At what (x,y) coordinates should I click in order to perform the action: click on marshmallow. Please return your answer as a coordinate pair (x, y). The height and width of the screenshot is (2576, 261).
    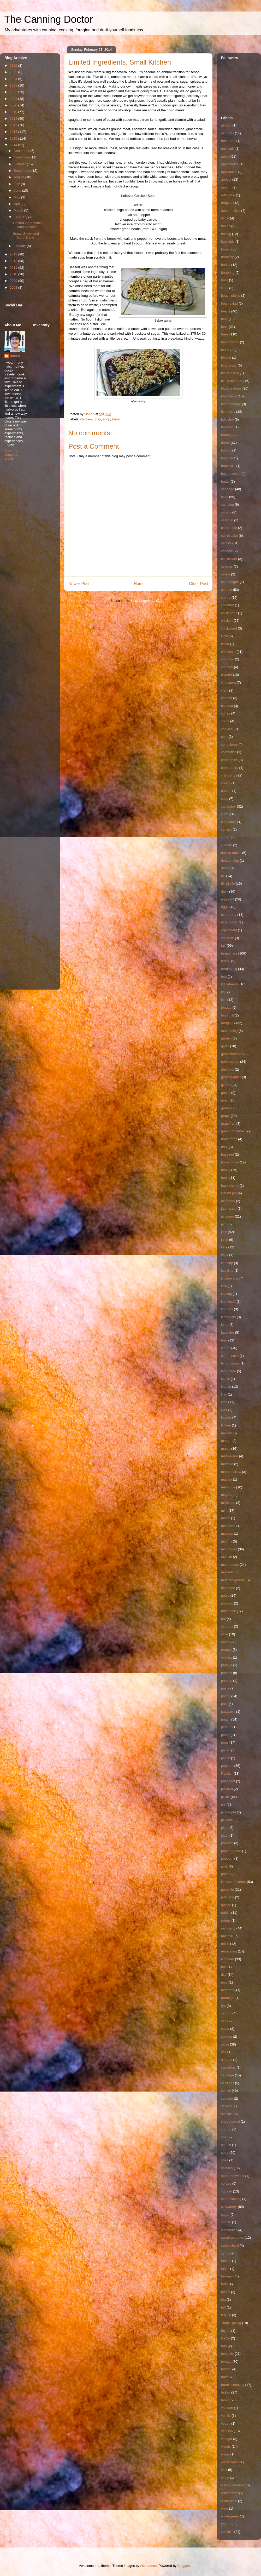
    Looking at the image, I should click on (231, 1472).